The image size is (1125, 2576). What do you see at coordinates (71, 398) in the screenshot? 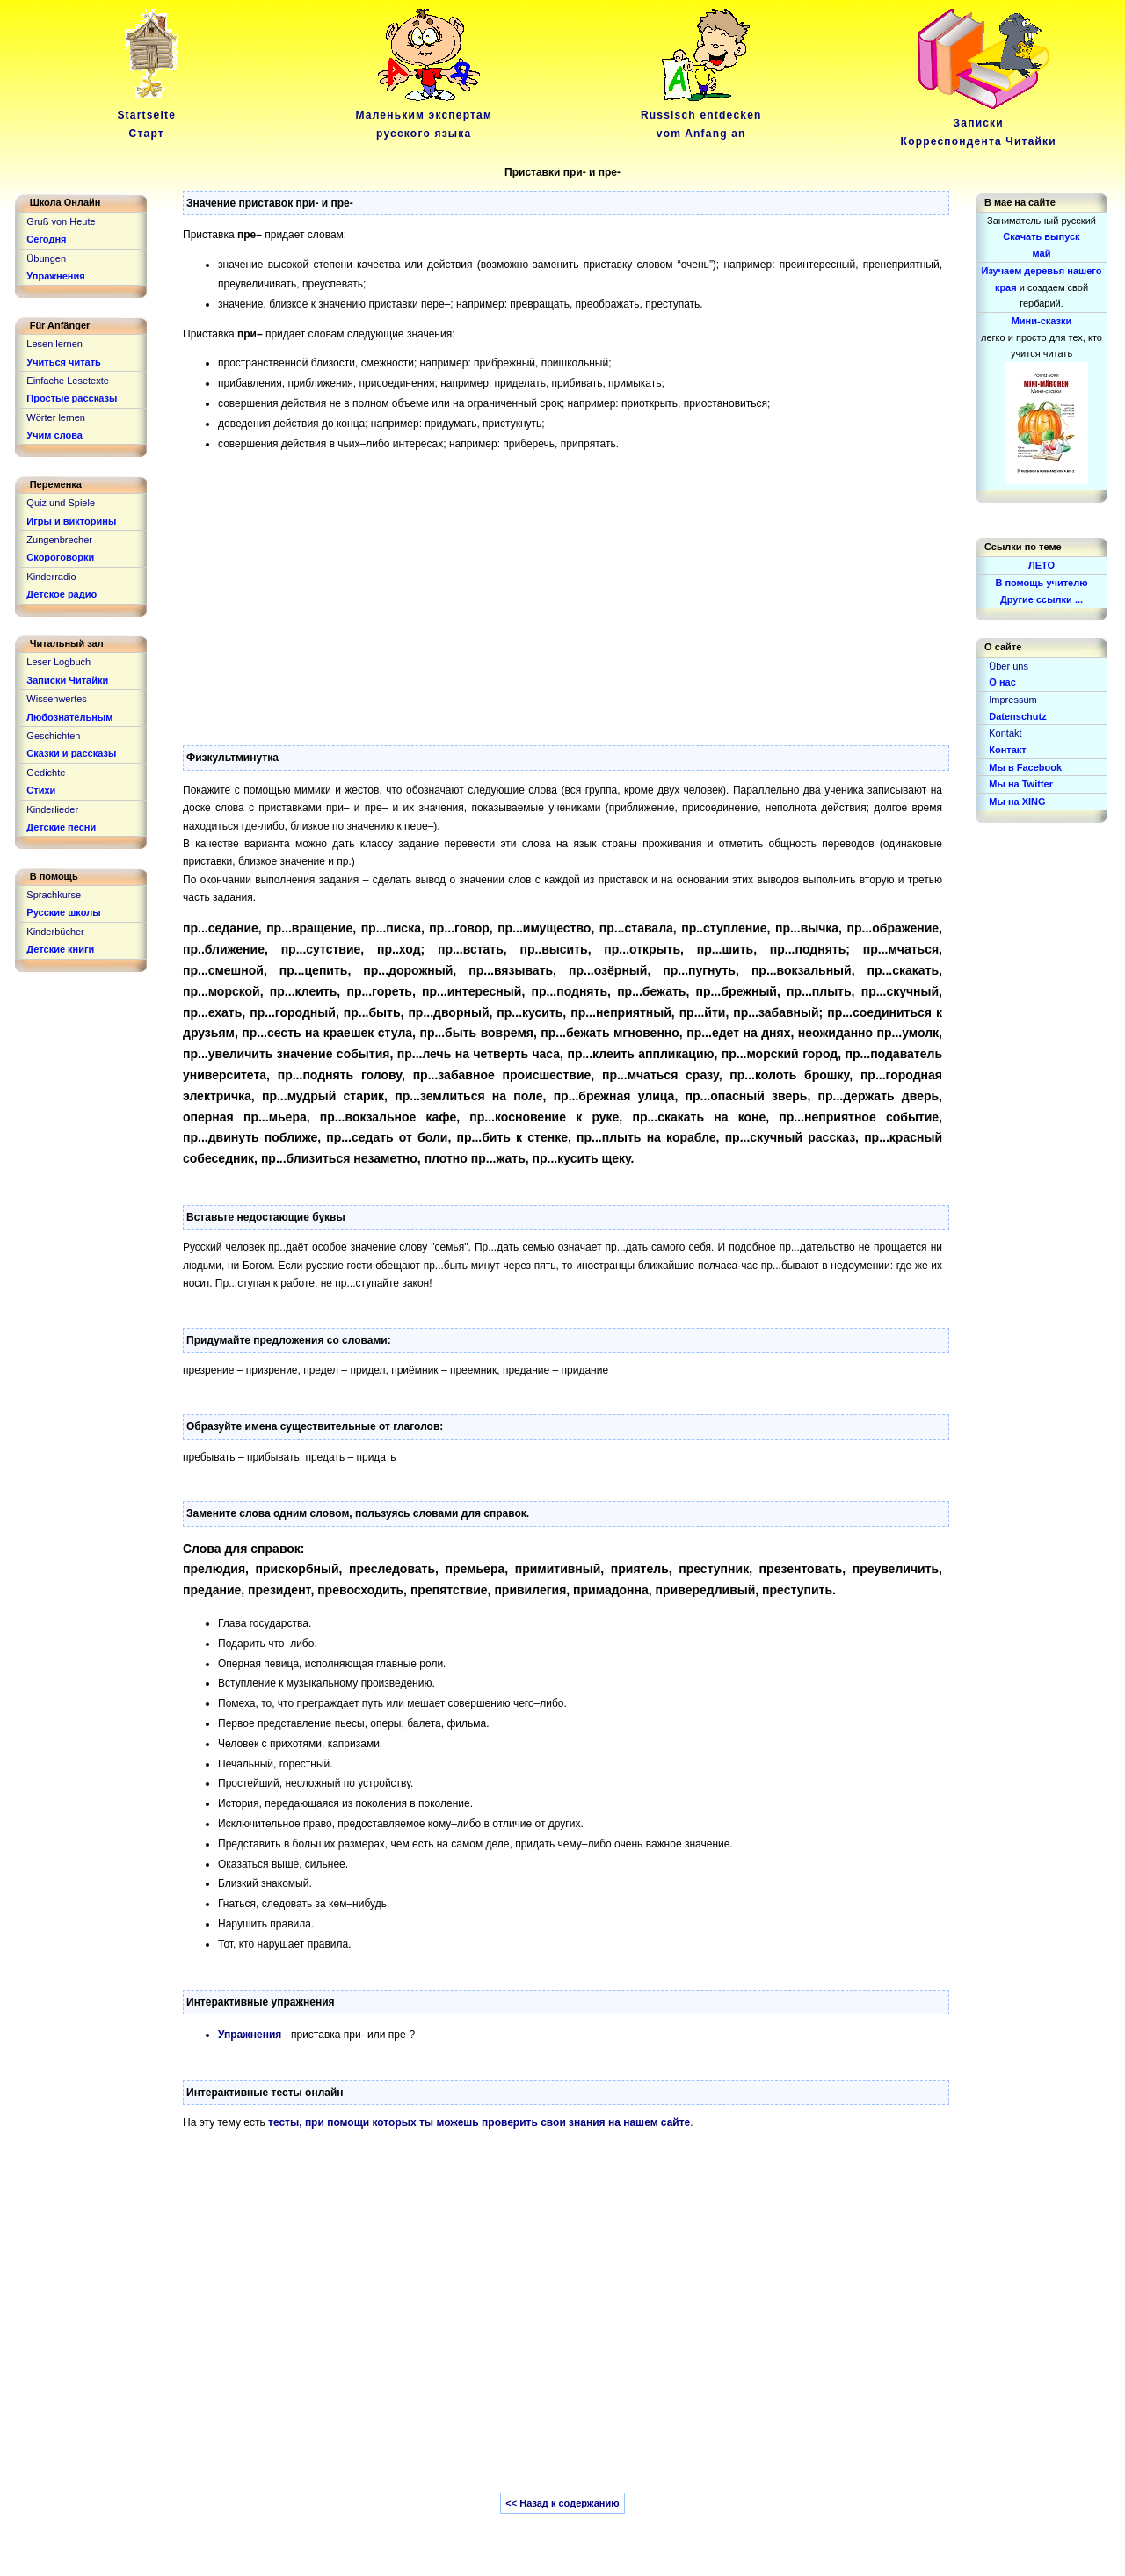
I see `Простые рассказы` at bounding box center [71, 398].